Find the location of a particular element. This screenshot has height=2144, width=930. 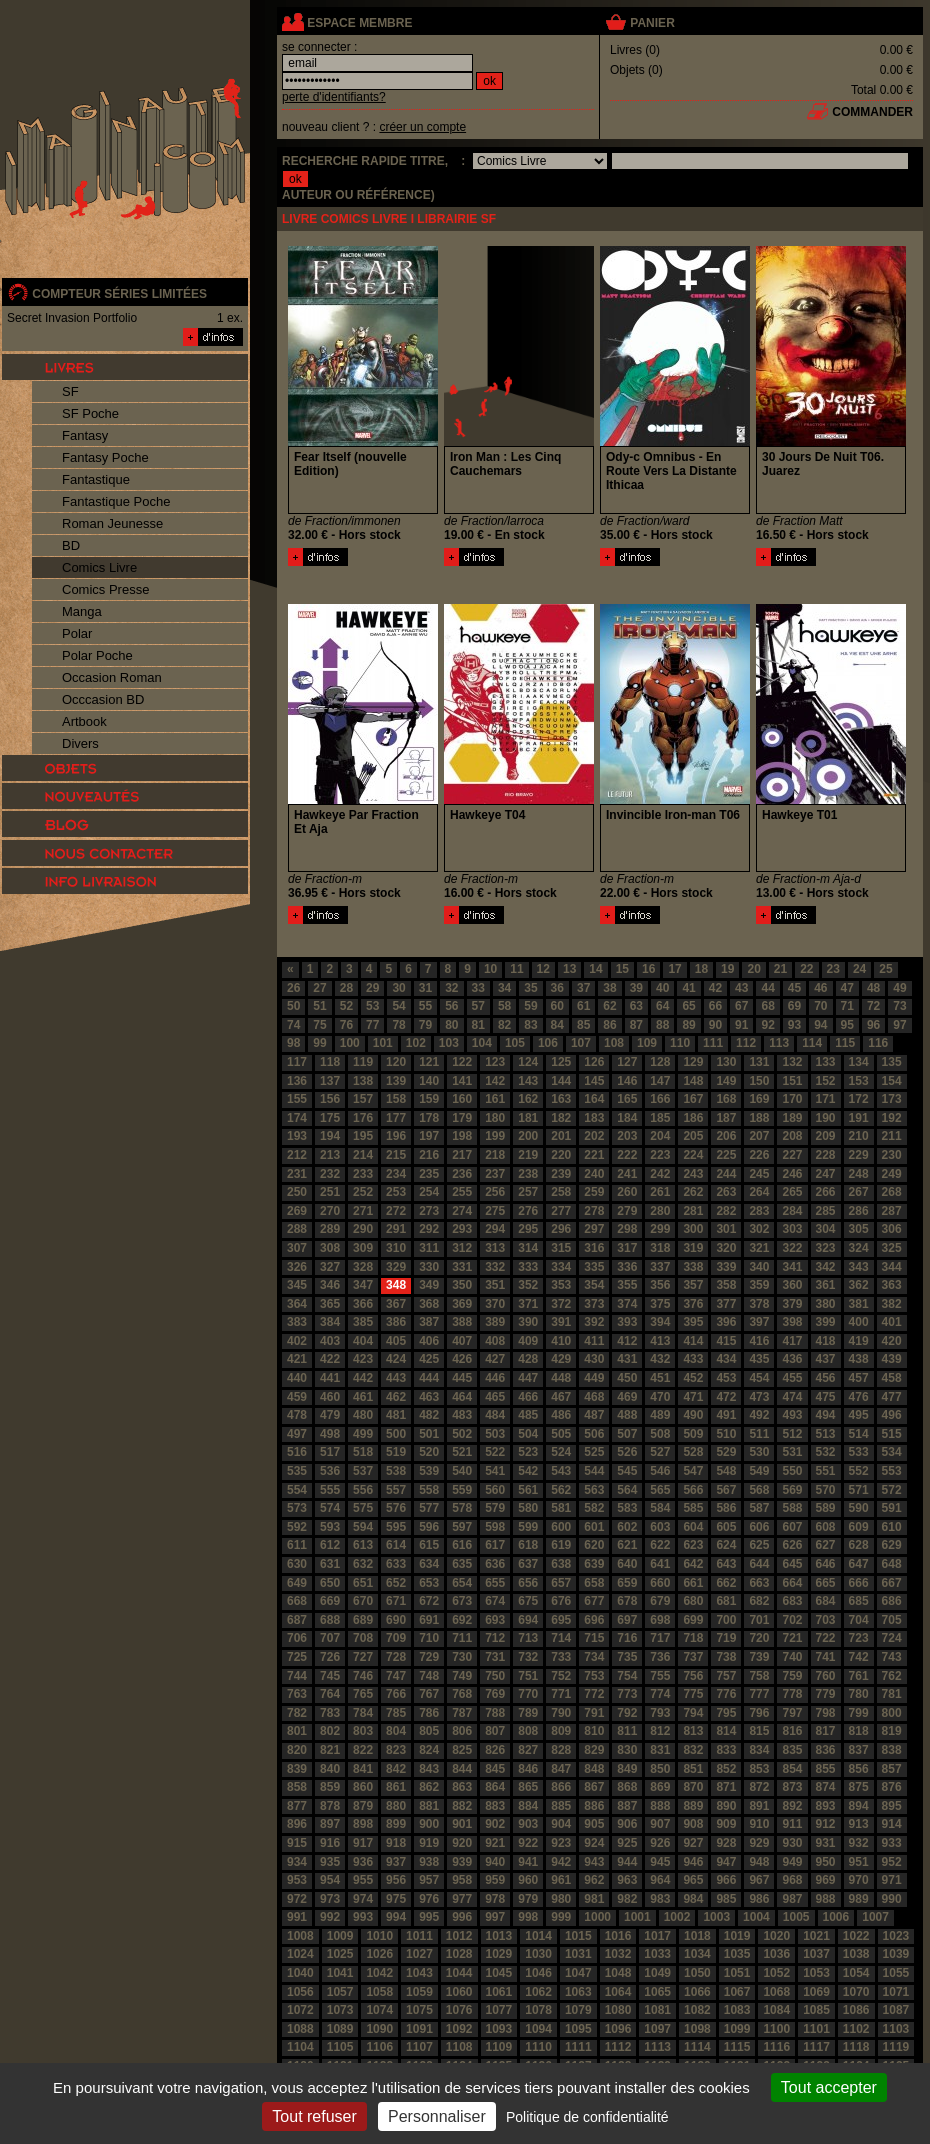

25 is located at coordinates (885, 969).